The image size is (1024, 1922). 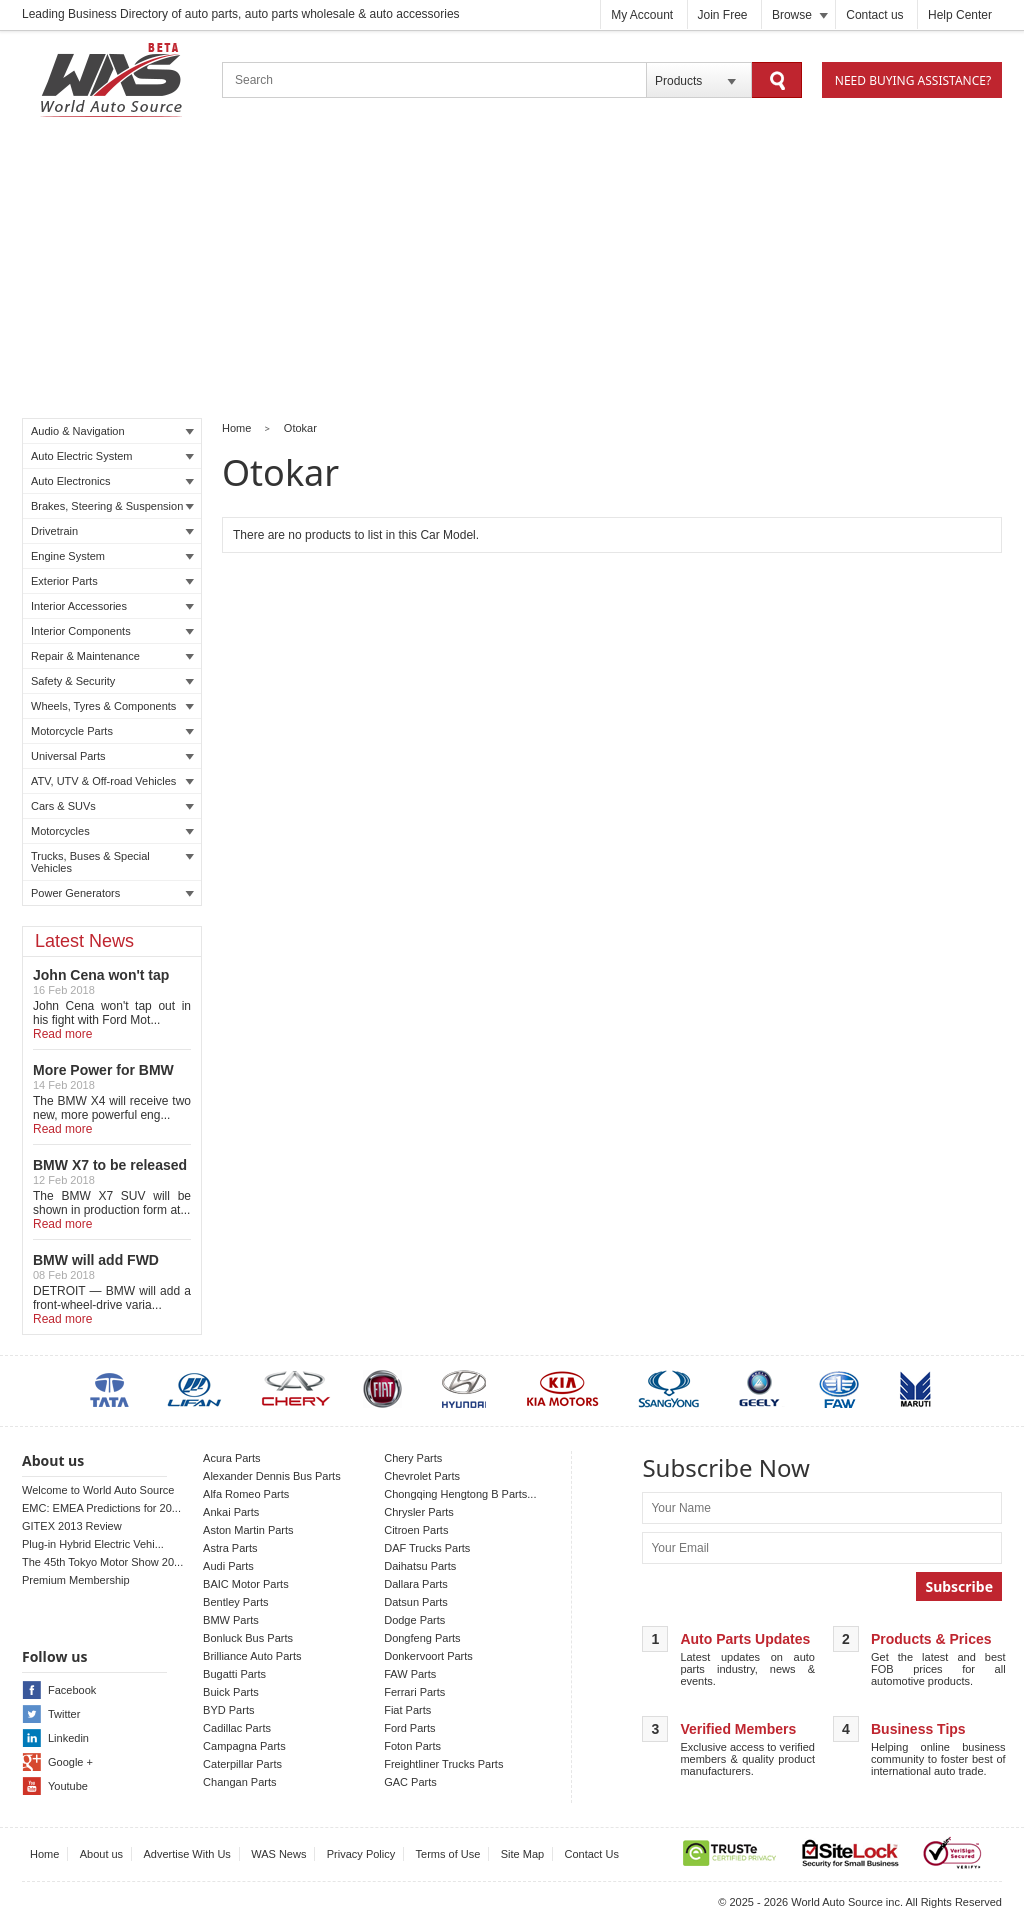 What do you see at coordinates (235, 1602) in the screenshot?
I see `Bentley Parts` at bounding box center [235, 1602].